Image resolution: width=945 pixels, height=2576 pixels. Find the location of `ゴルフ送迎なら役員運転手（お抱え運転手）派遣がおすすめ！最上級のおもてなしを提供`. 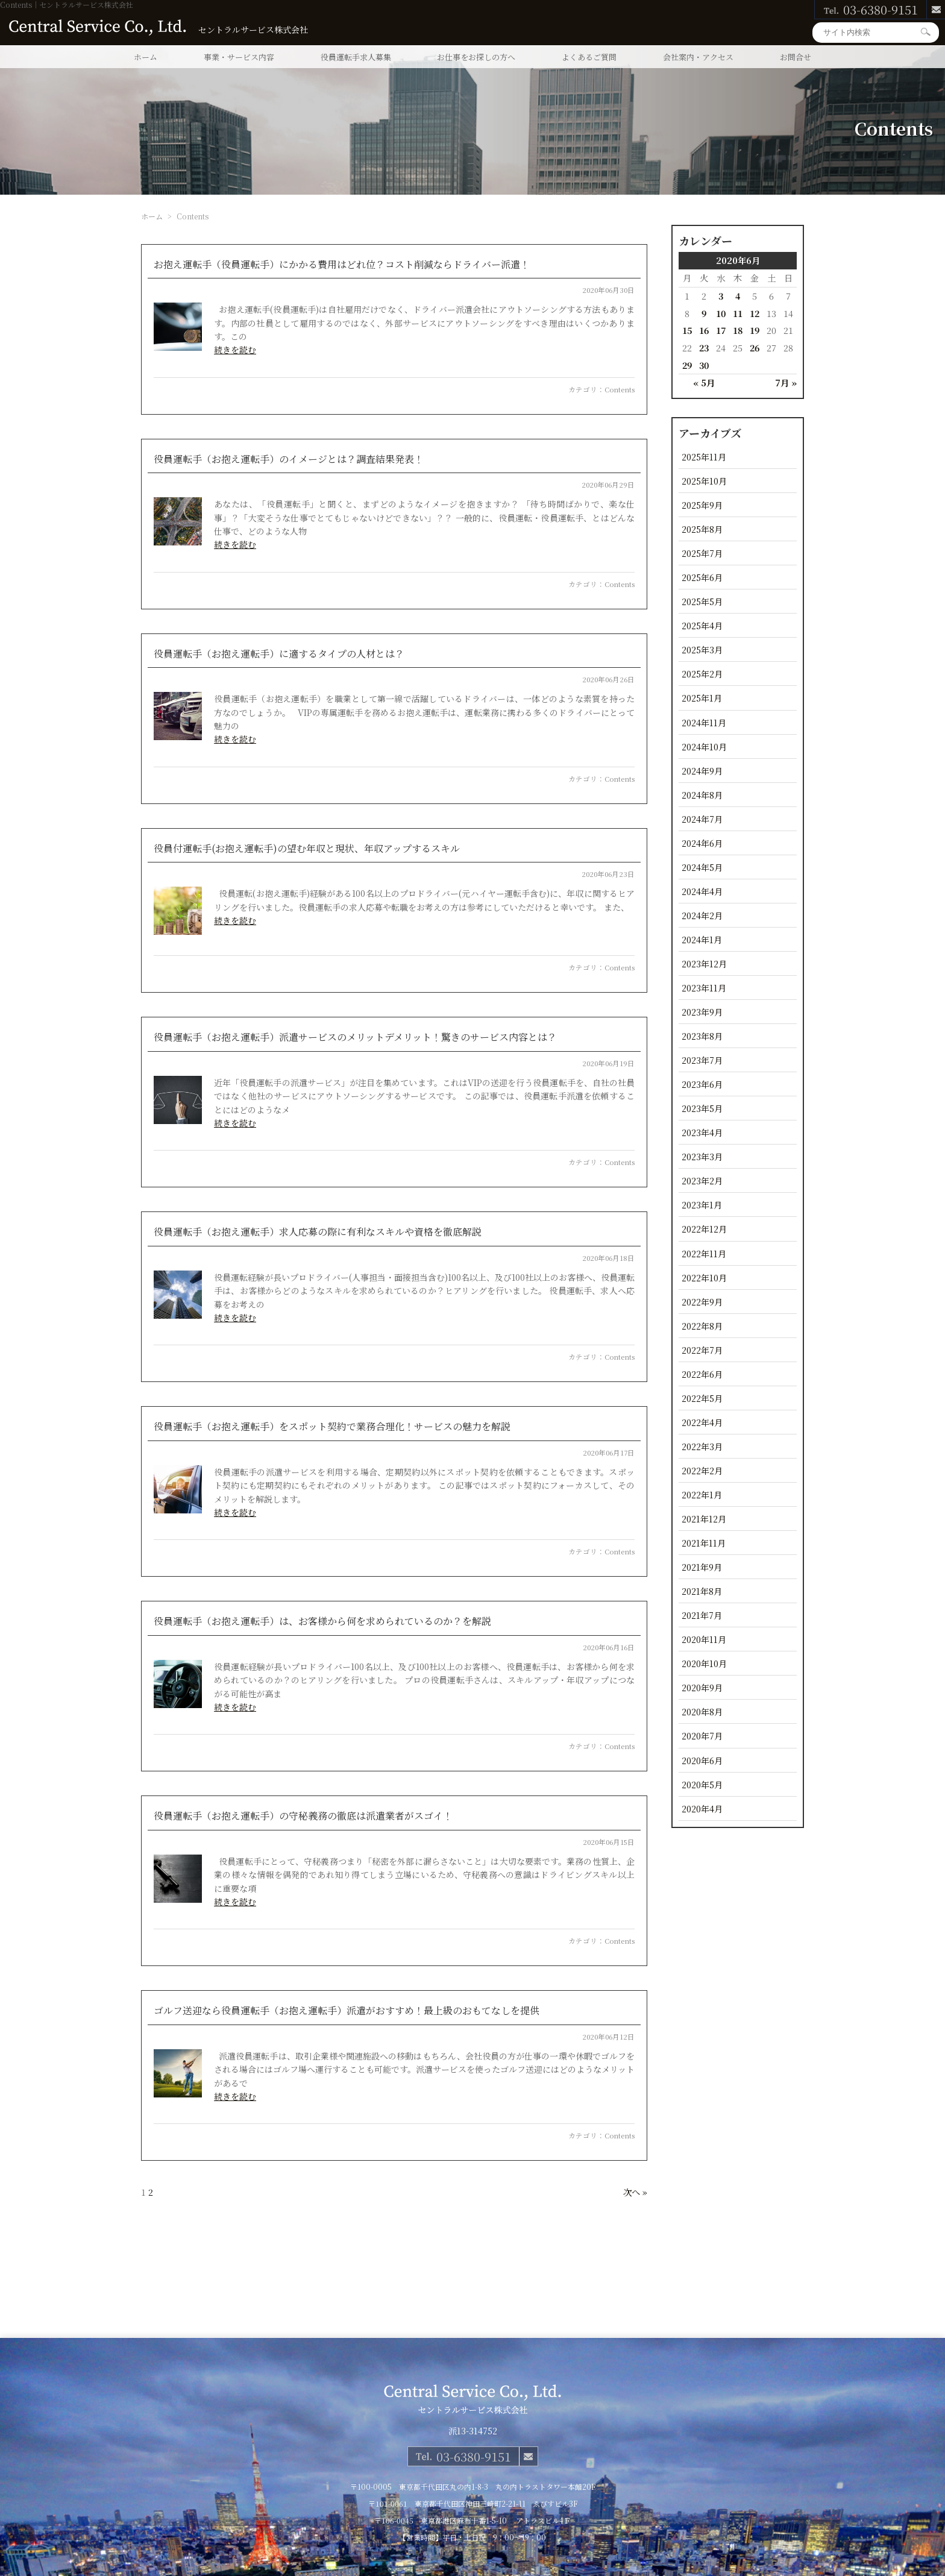

ゴルフ送迎なら役員運転手（お抱え運転手）派遣がおすすめ！最上級のおもてなしを提供 is located at coordinates (346, 2010).